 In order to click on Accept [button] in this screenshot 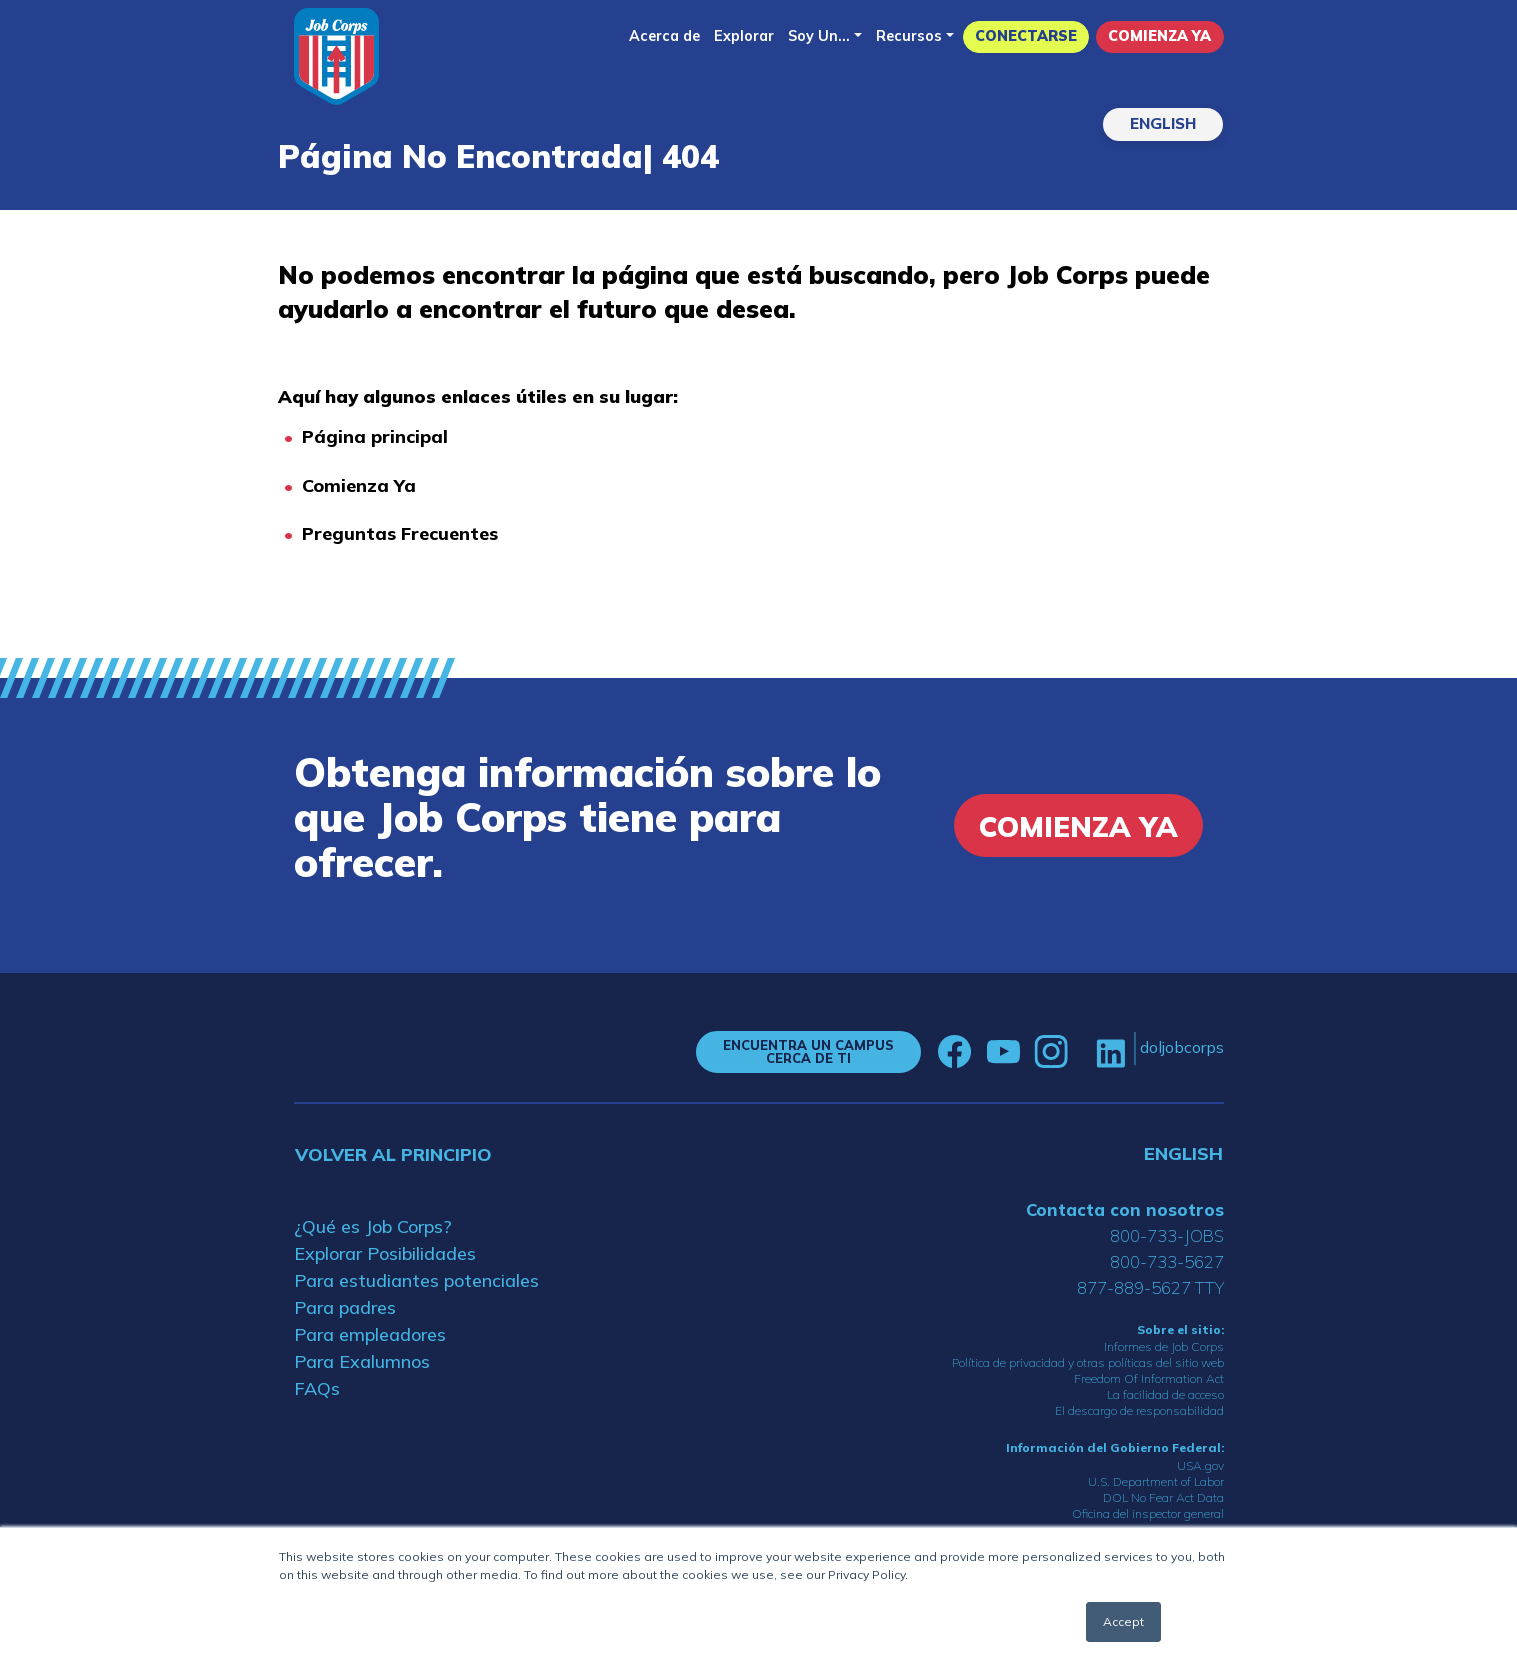, I will do `click(1123, 1621)`.